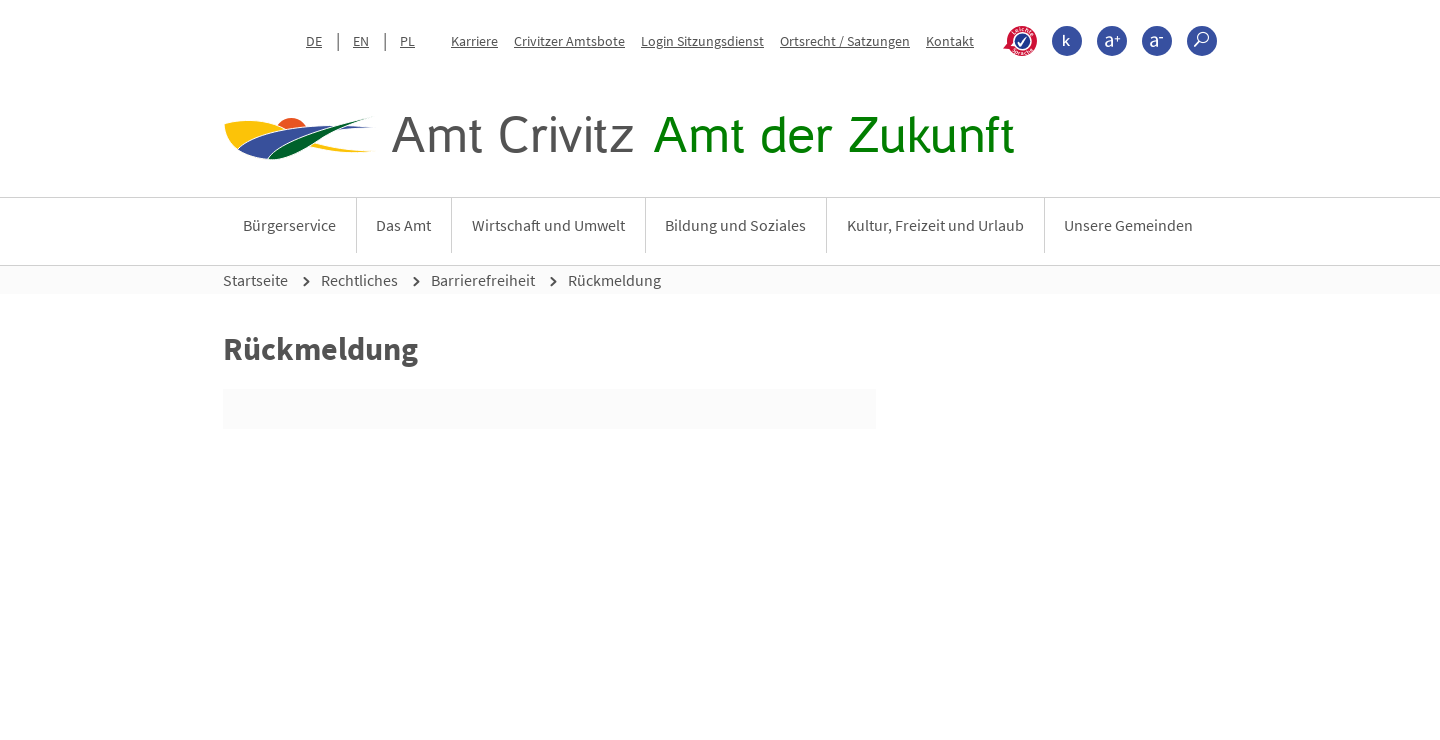 The image size is (1440, 740). Describe the element at coordinates (289, 225) in the screenshot. I see `Bürgerservice` at that location.